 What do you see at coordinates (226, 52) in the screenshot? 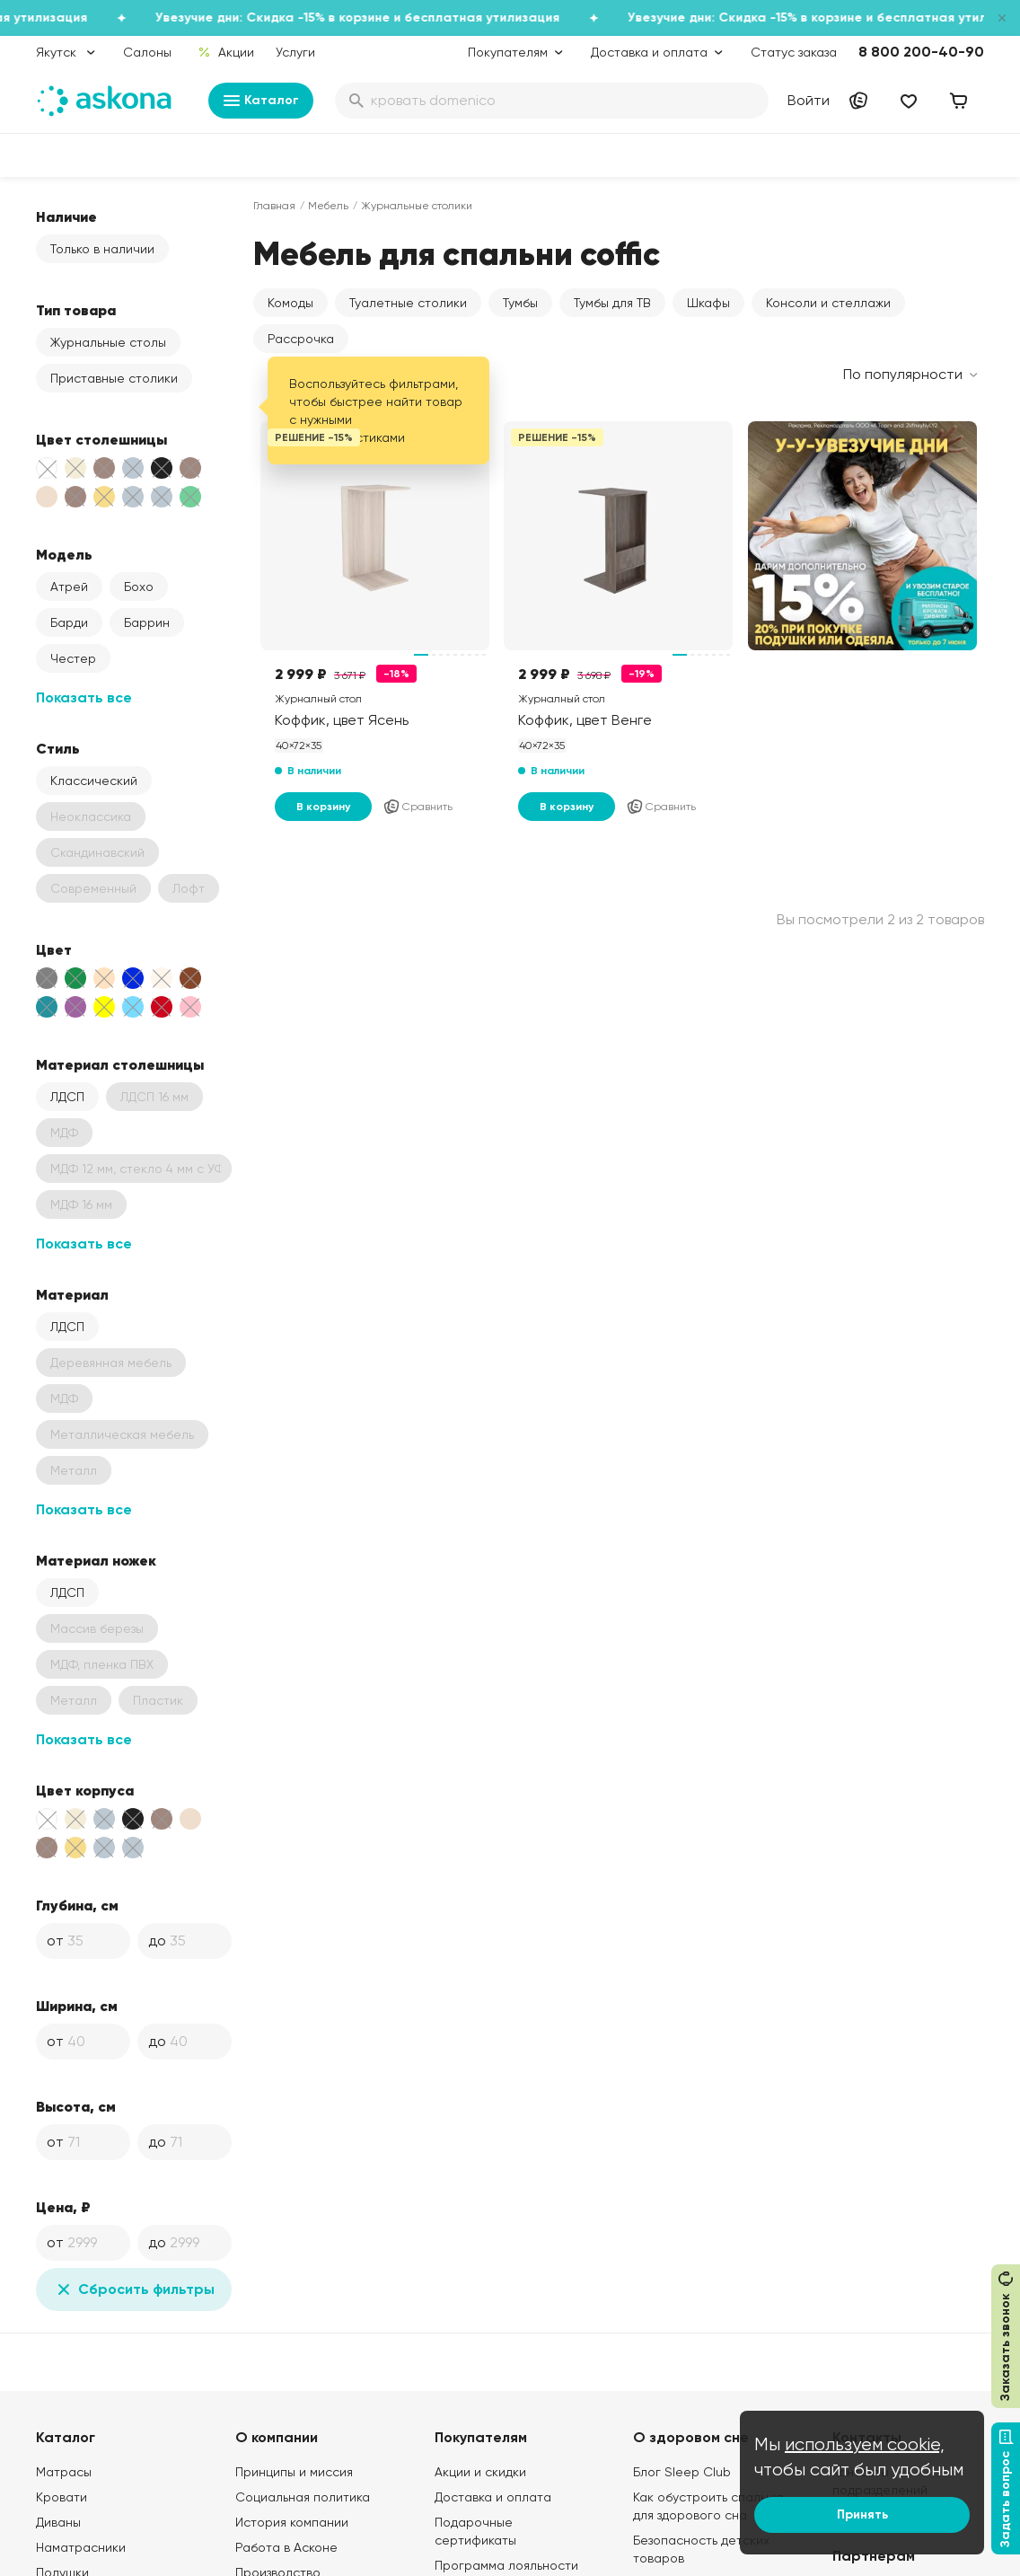
I see `Акции` at bounding box center [226, 52].